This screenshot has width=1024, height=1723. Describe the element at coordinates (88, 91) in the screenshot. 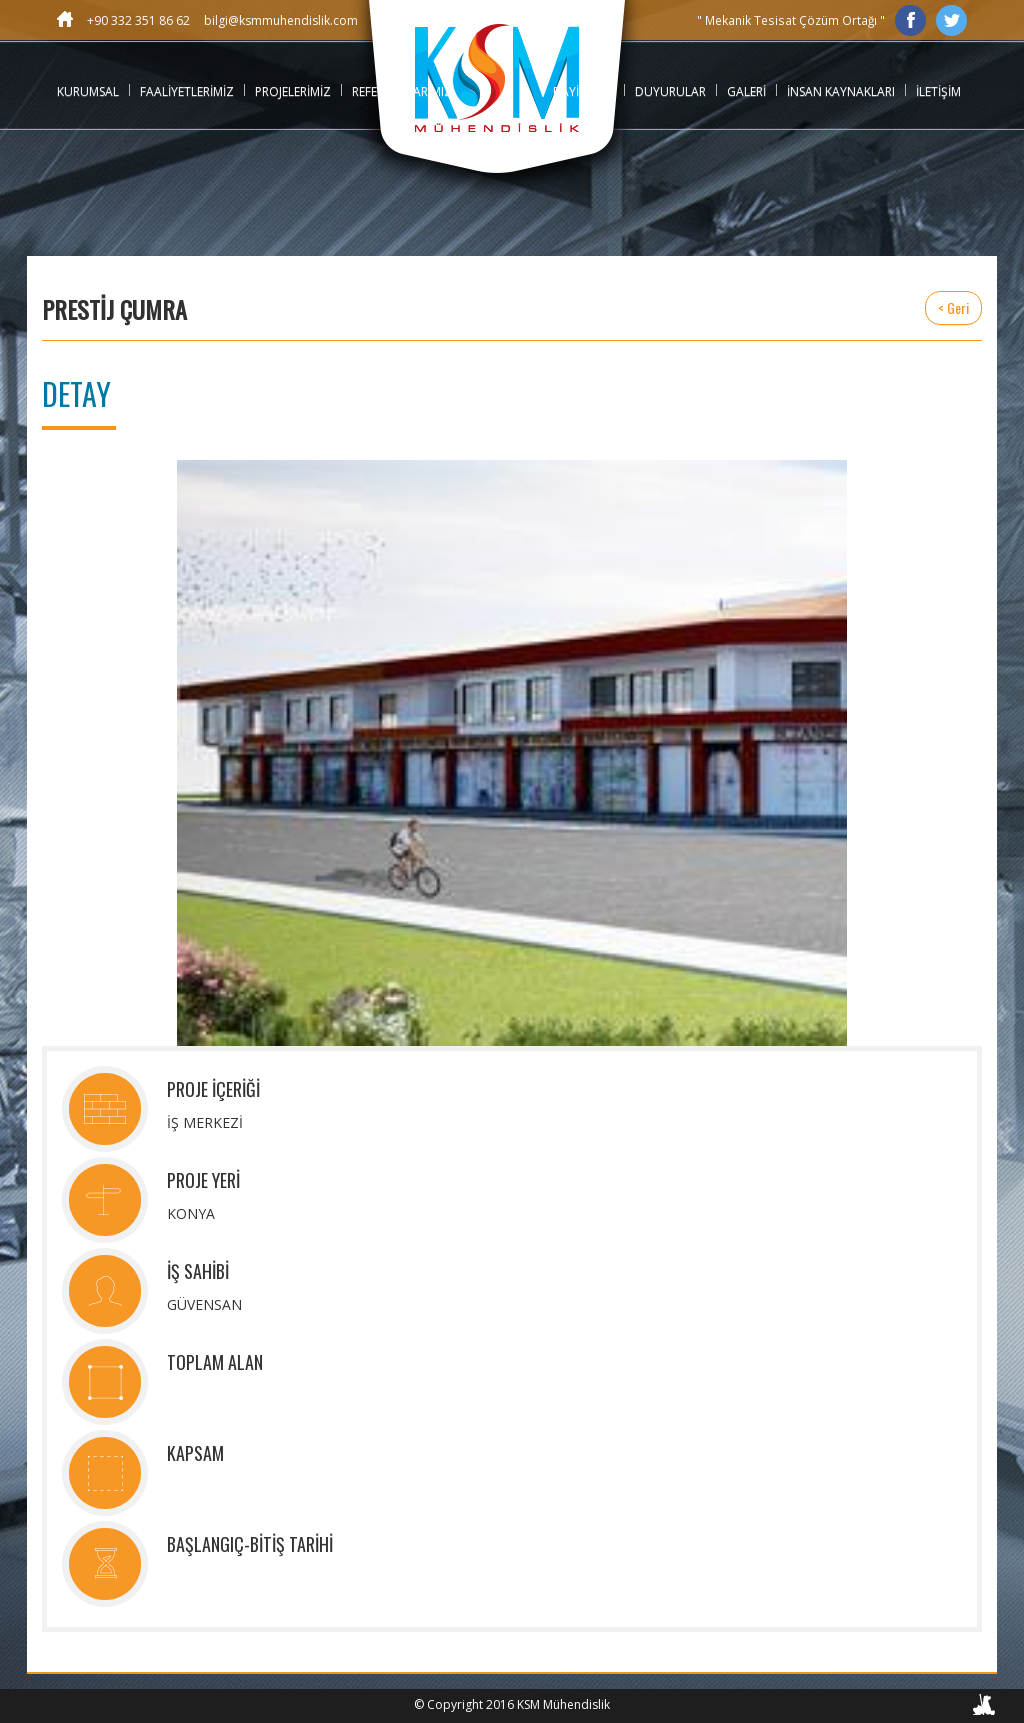

I see `KURUMSAL` at that location.